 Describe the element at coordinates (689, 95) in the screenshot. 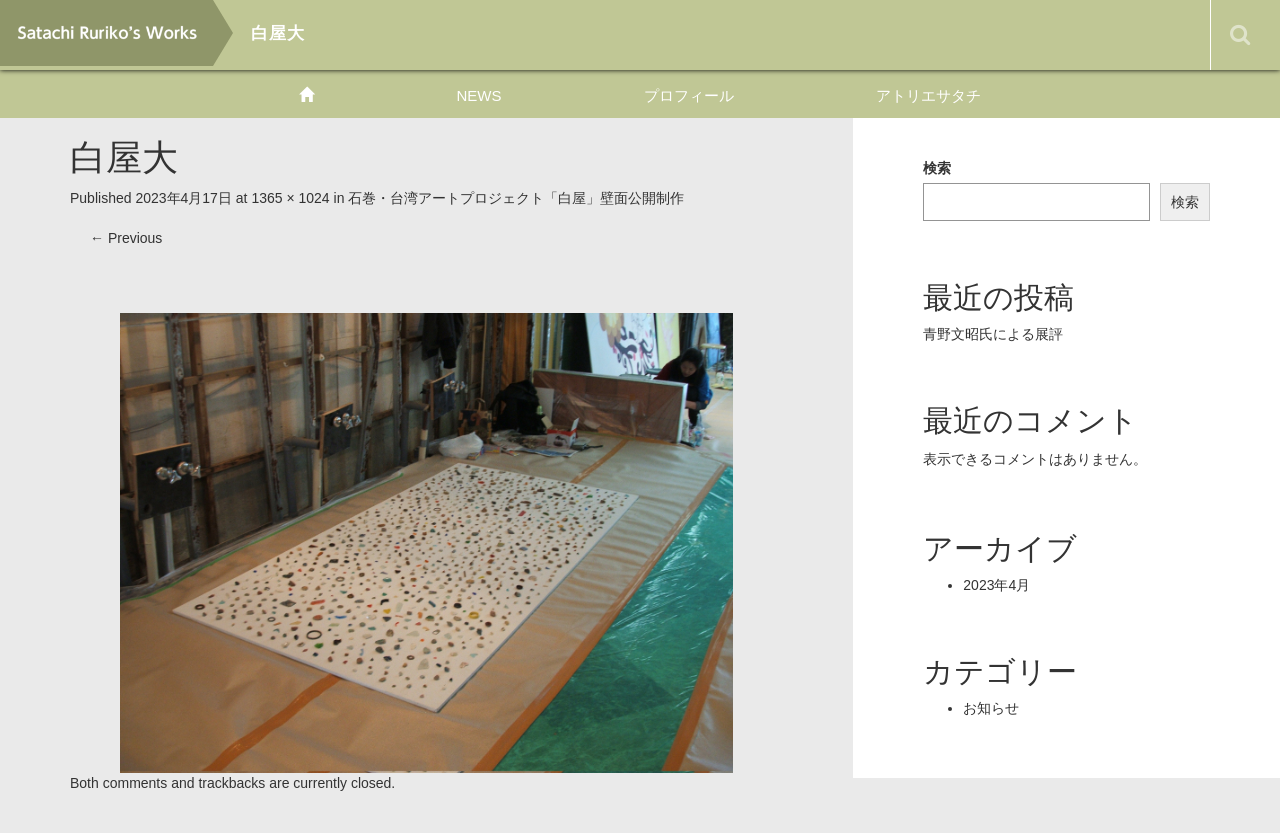

I see `プロフィール` at that location.